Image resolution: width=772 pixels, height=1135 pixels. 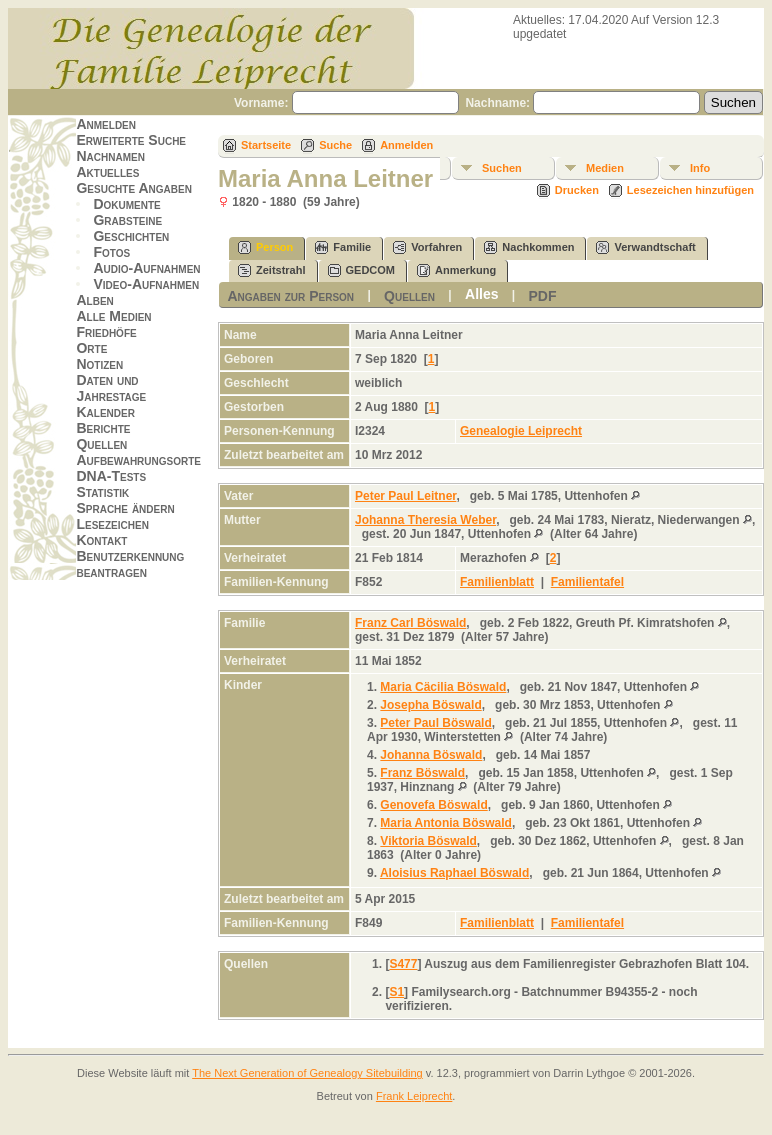 What do you see at coordinates (335, 145) in the screenshot?
I see `Suche` at bounding box center [335, 145].